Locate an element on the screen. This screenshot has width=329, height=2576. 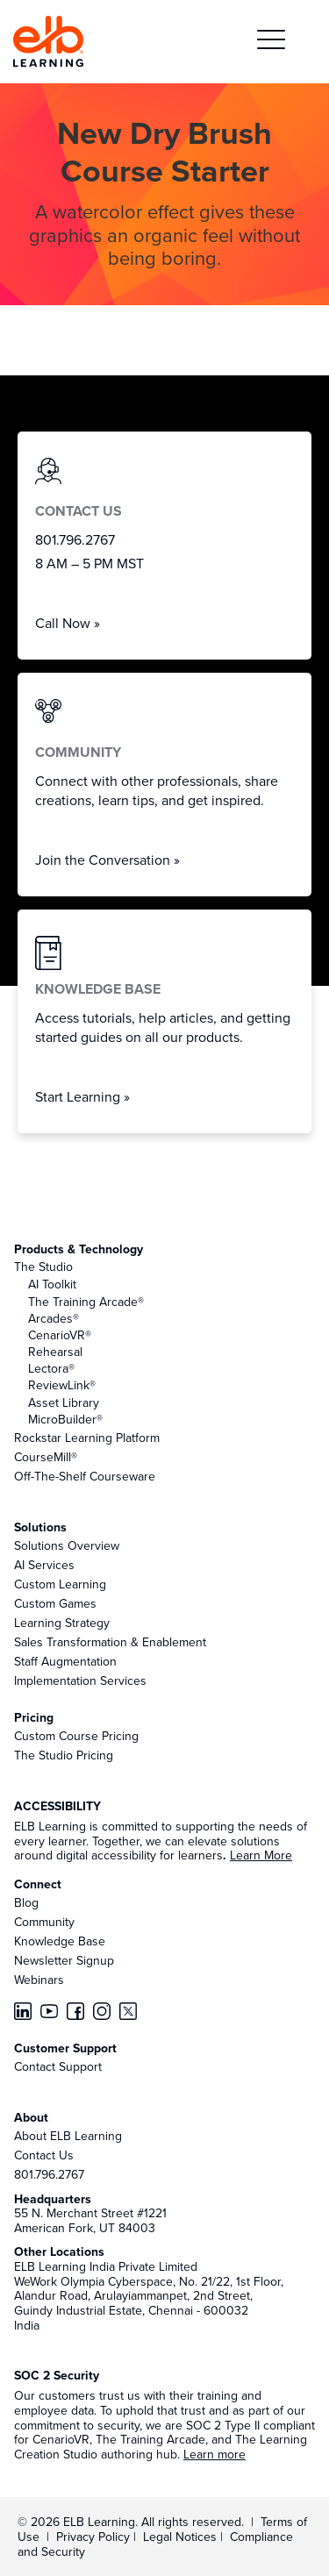
About ELB Learning is located at coordinates (68, 2135).